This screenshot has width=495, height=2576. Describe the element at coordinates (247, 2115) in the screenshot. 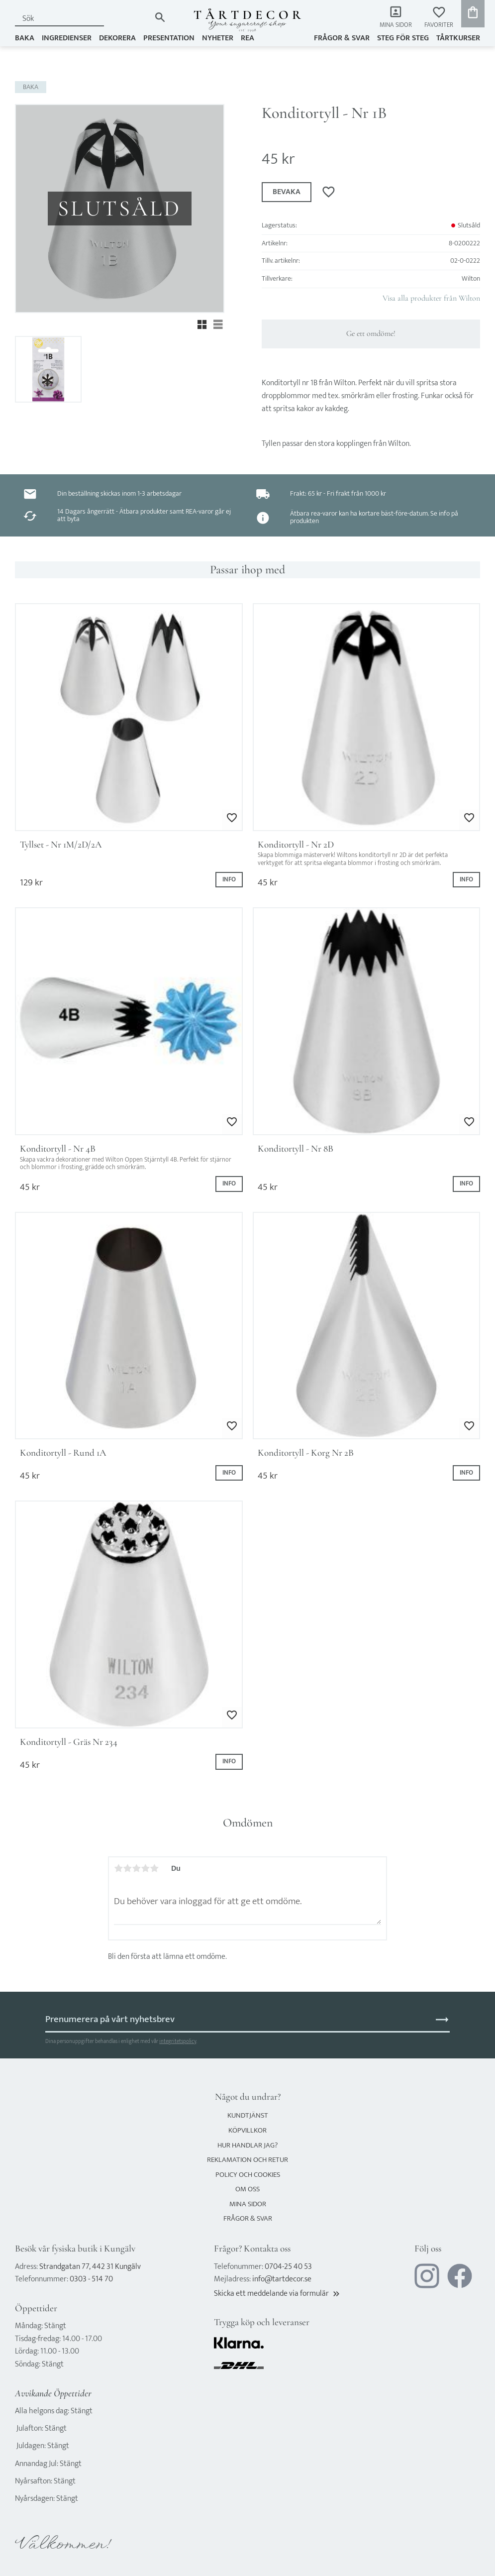

I see `Kundtjänst [menuitem]` at that location.